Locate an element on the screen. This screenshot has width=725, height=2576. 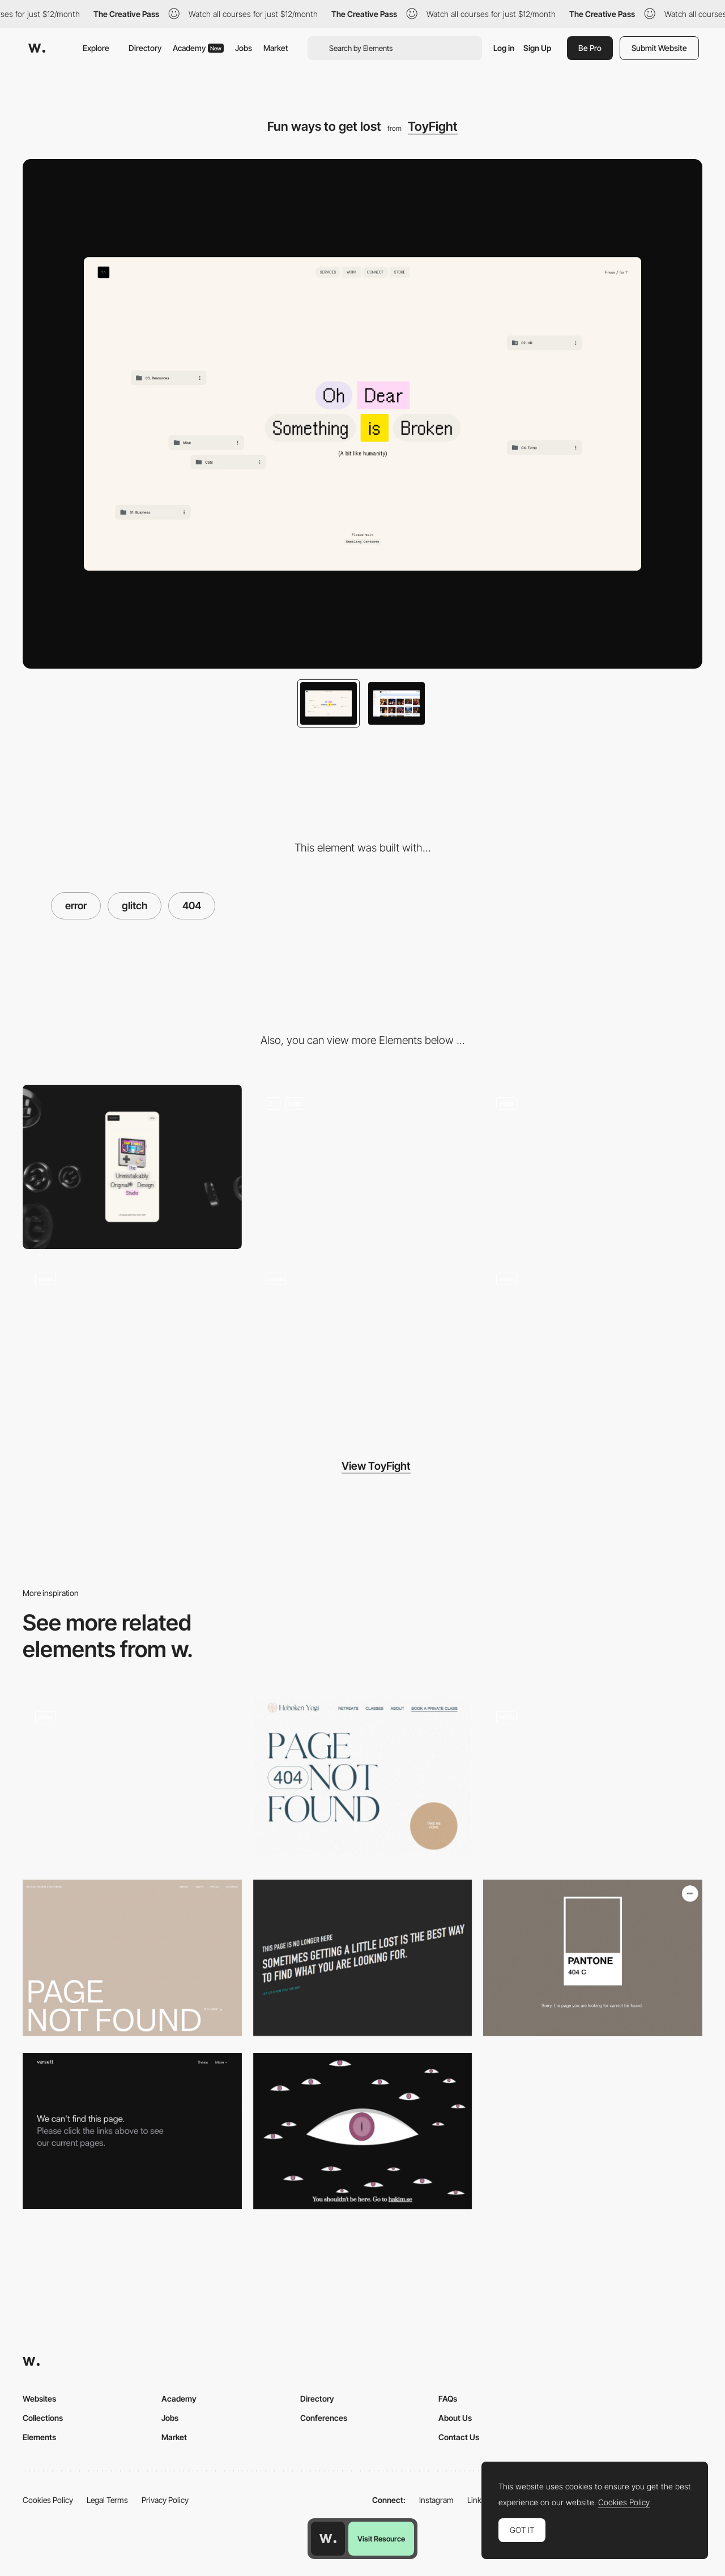
Legal Terms is located at coordinates (107, 2500).